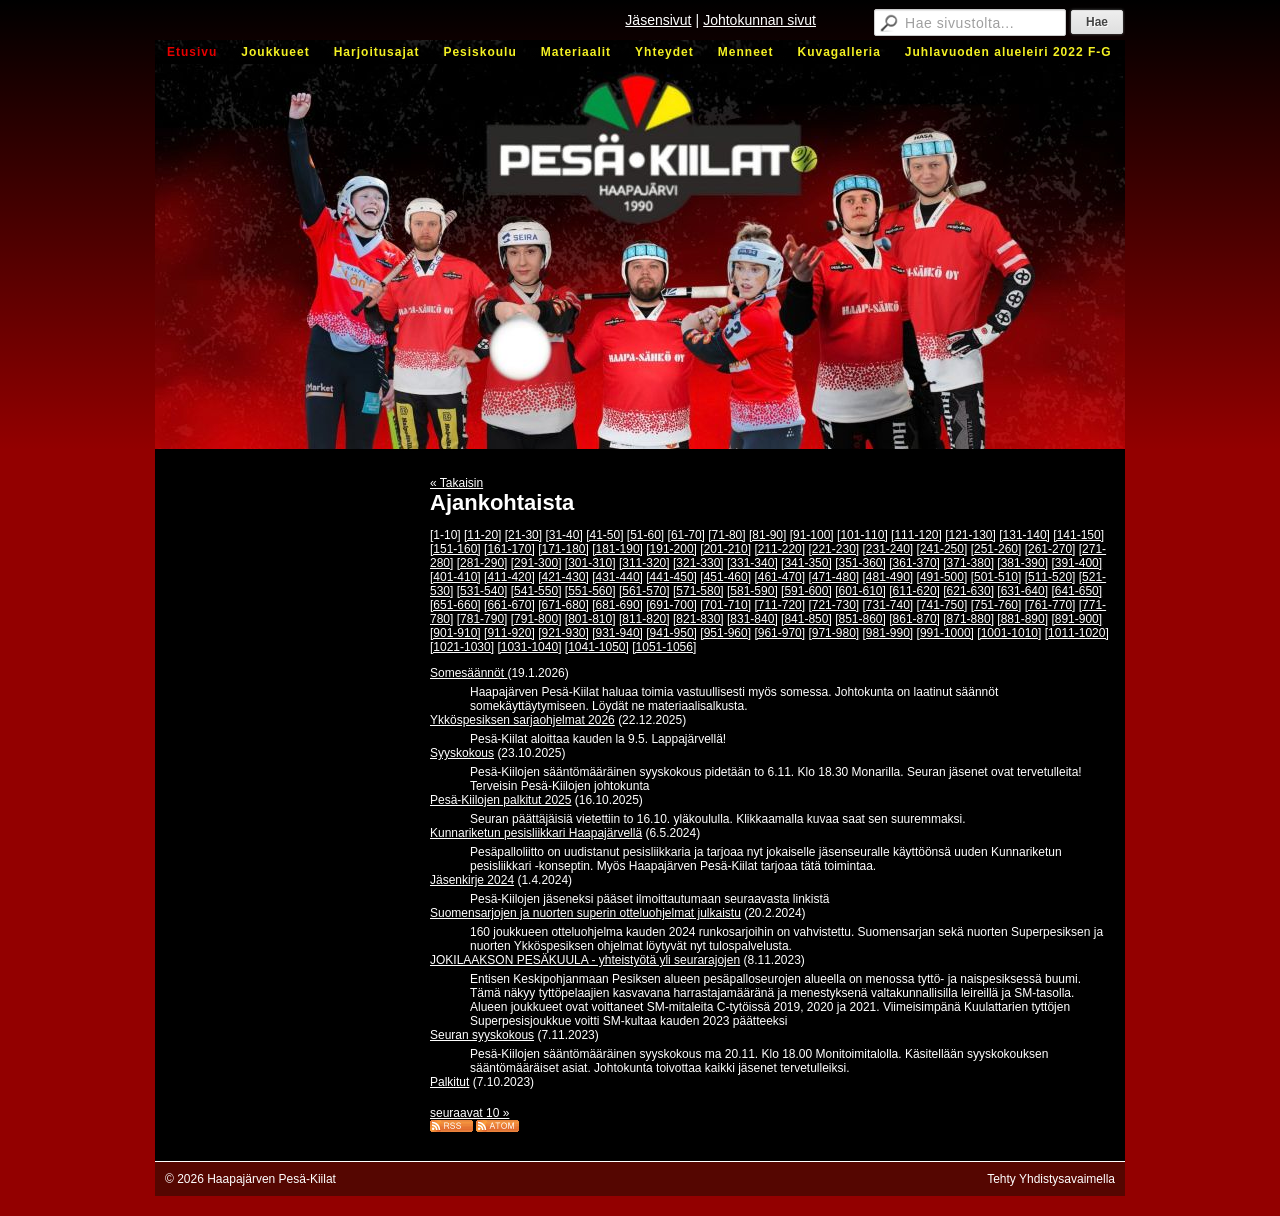  What do you see at coordinates (509, 577) in the screenshot?
I see `[411-420]` at bounding box center [509, 577].